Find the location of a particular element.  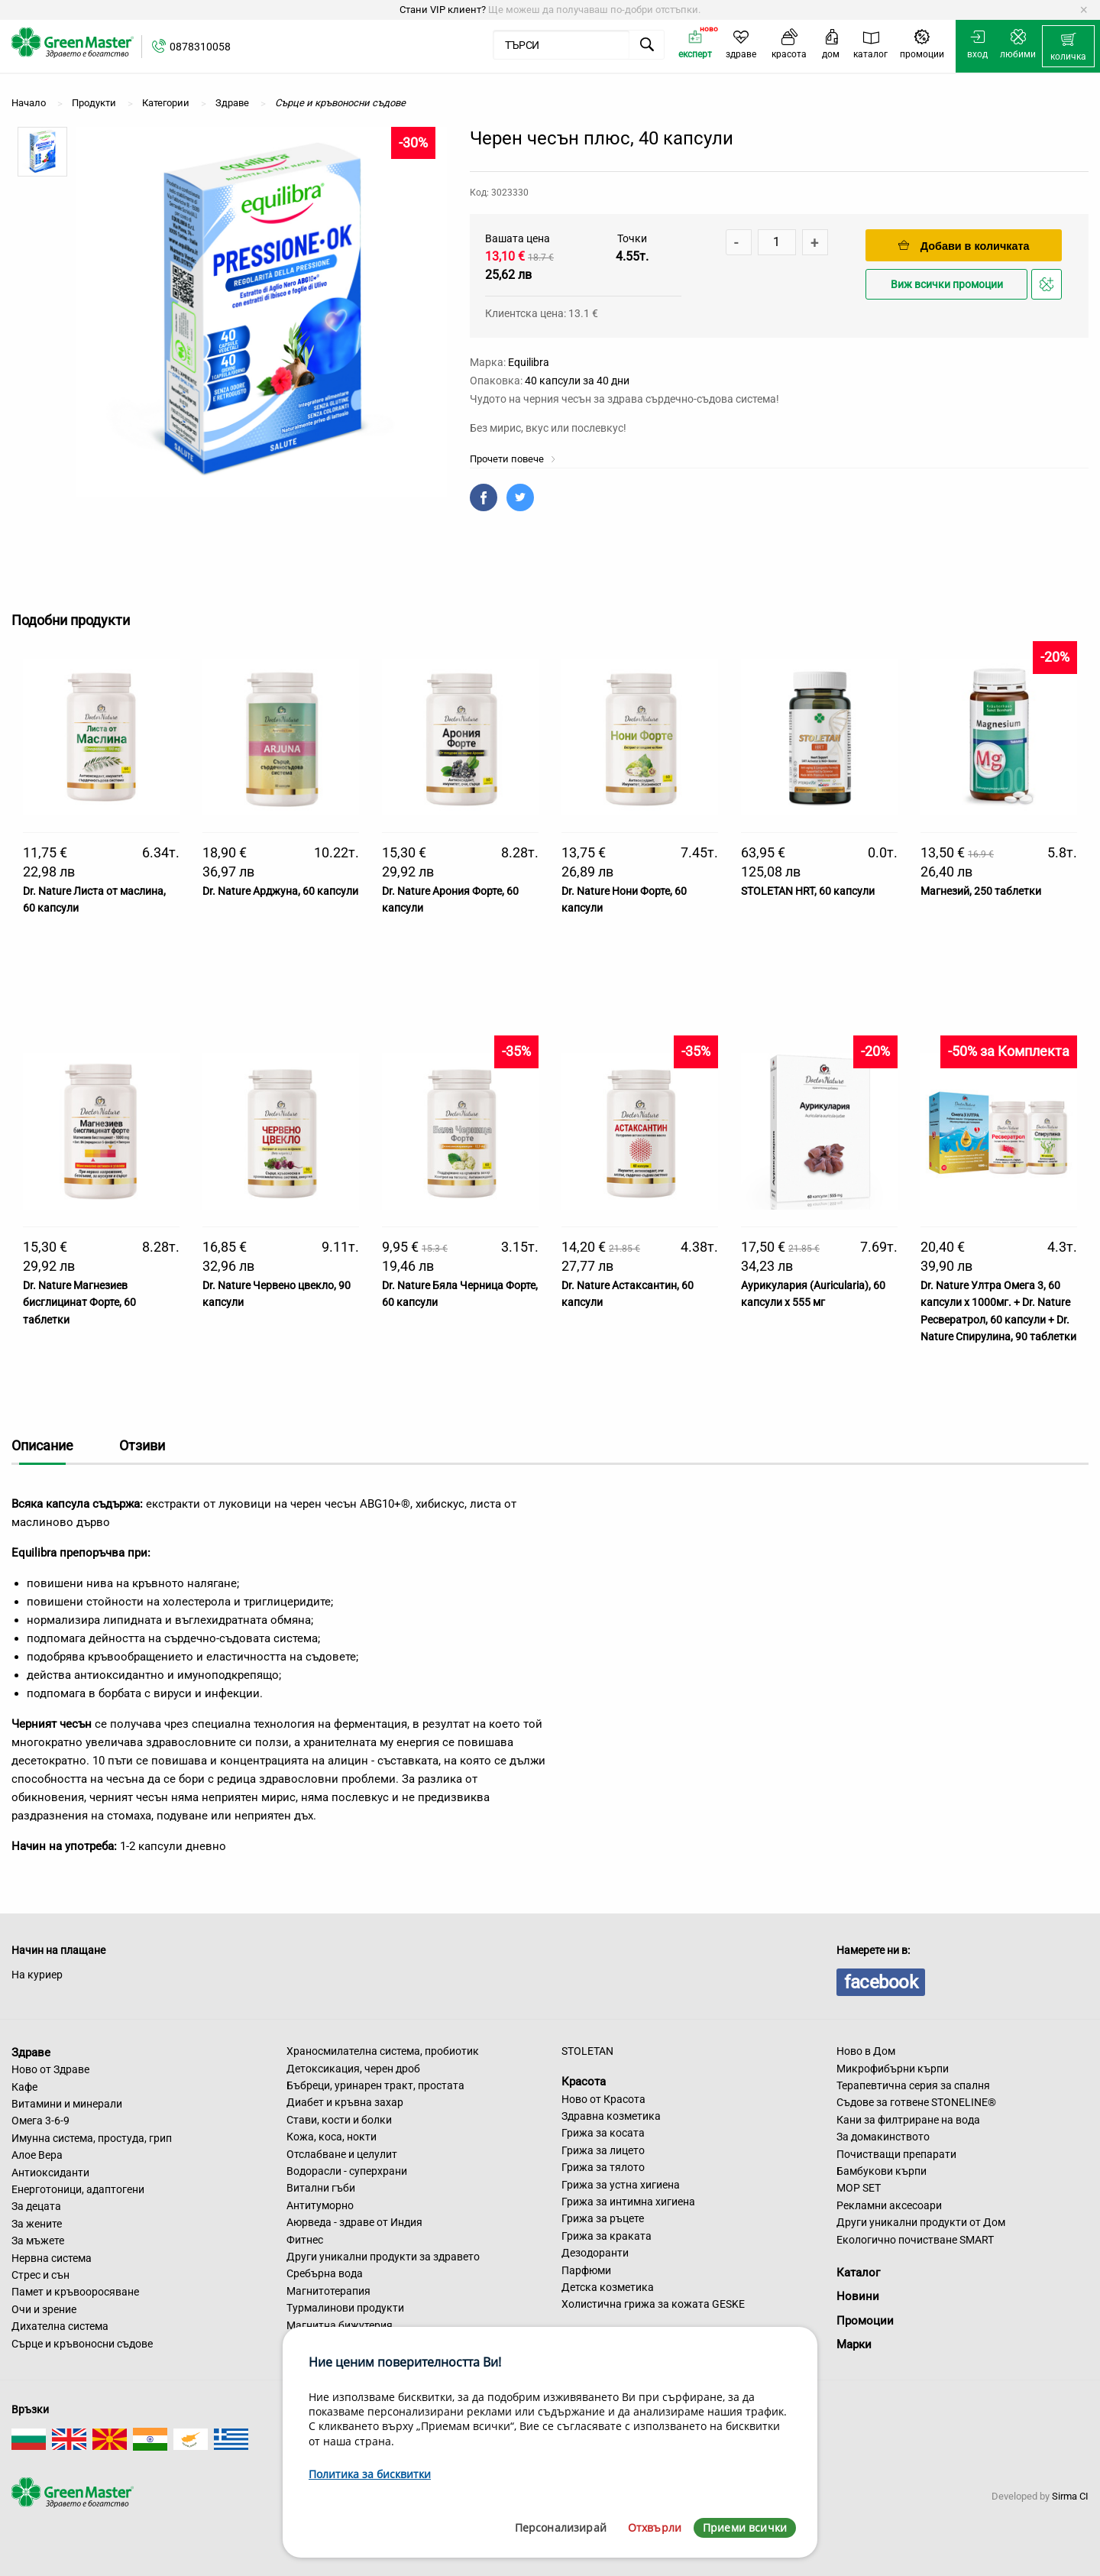

Ново в Дом is located at coordinates (865, 2051).